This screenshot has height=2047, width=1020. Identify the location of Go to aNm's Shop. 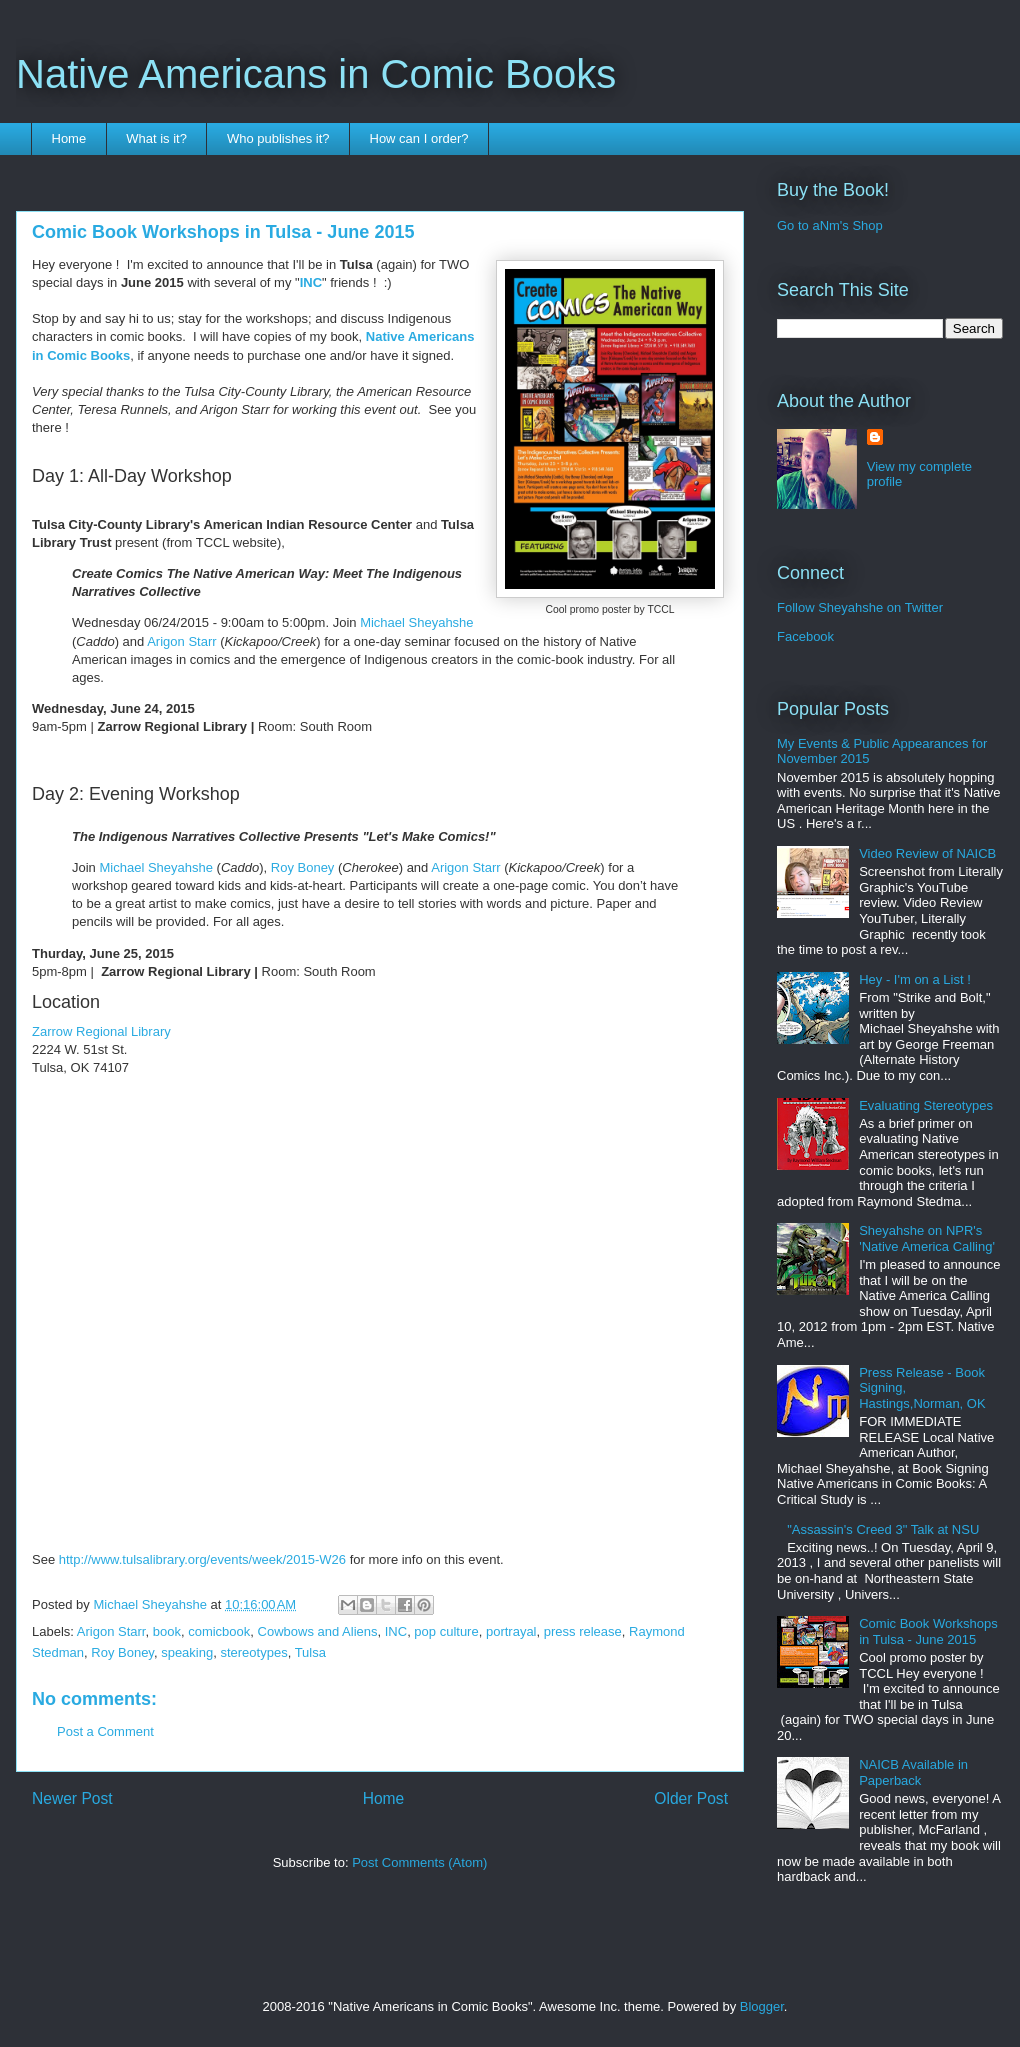
(830, 225).